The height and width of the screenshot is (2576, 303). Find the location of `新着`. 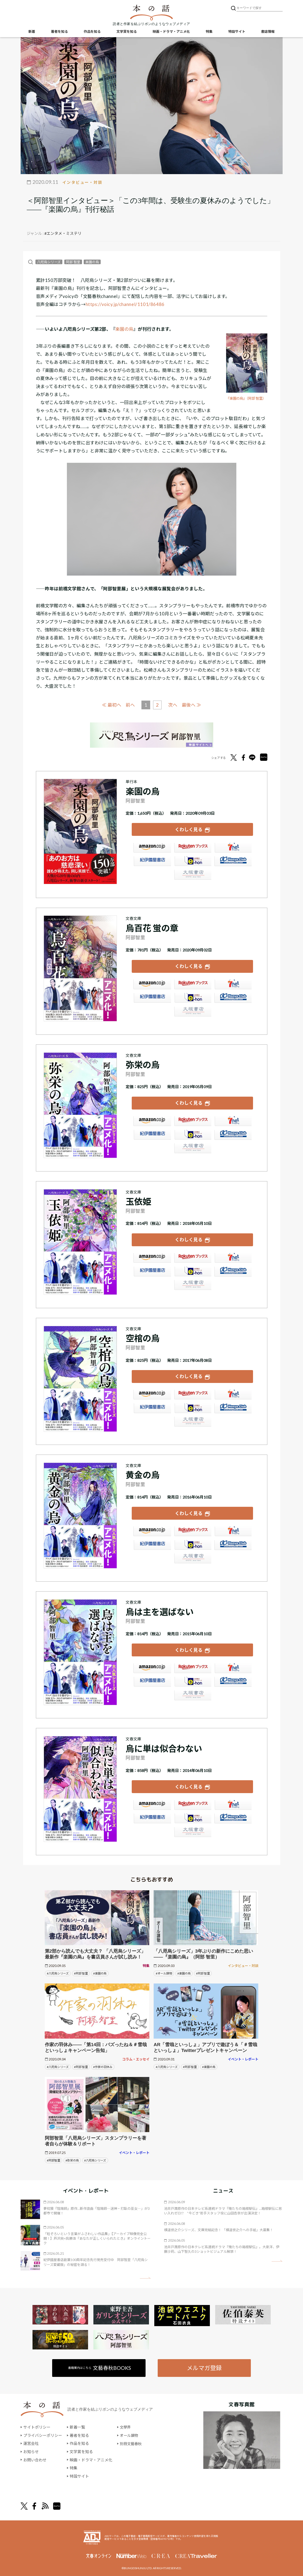

新着 is located at coordinates (31, 32).